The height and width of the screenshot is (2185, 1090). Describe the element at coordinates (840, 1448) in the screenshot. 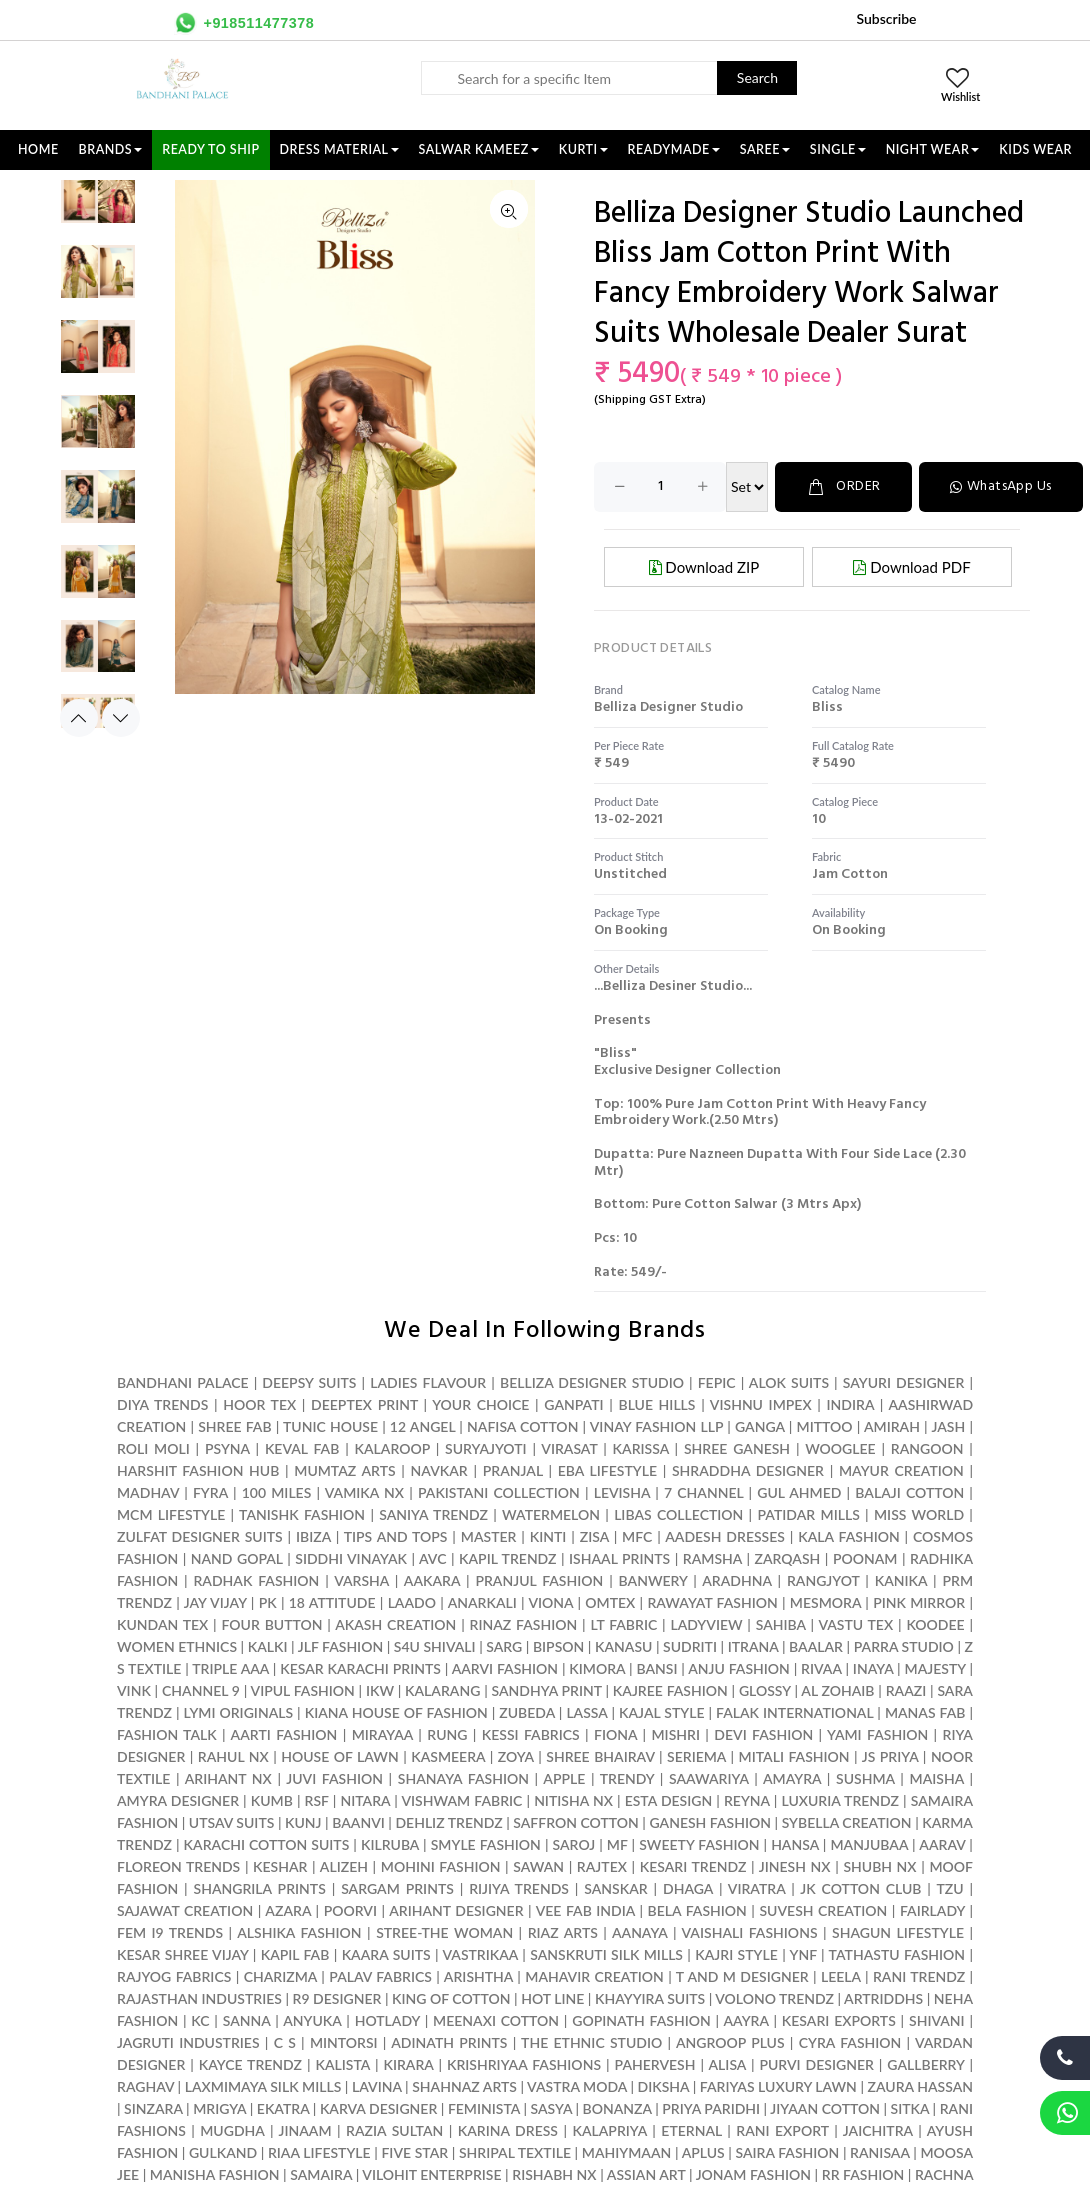

I see `WOOGLEE` at that location.